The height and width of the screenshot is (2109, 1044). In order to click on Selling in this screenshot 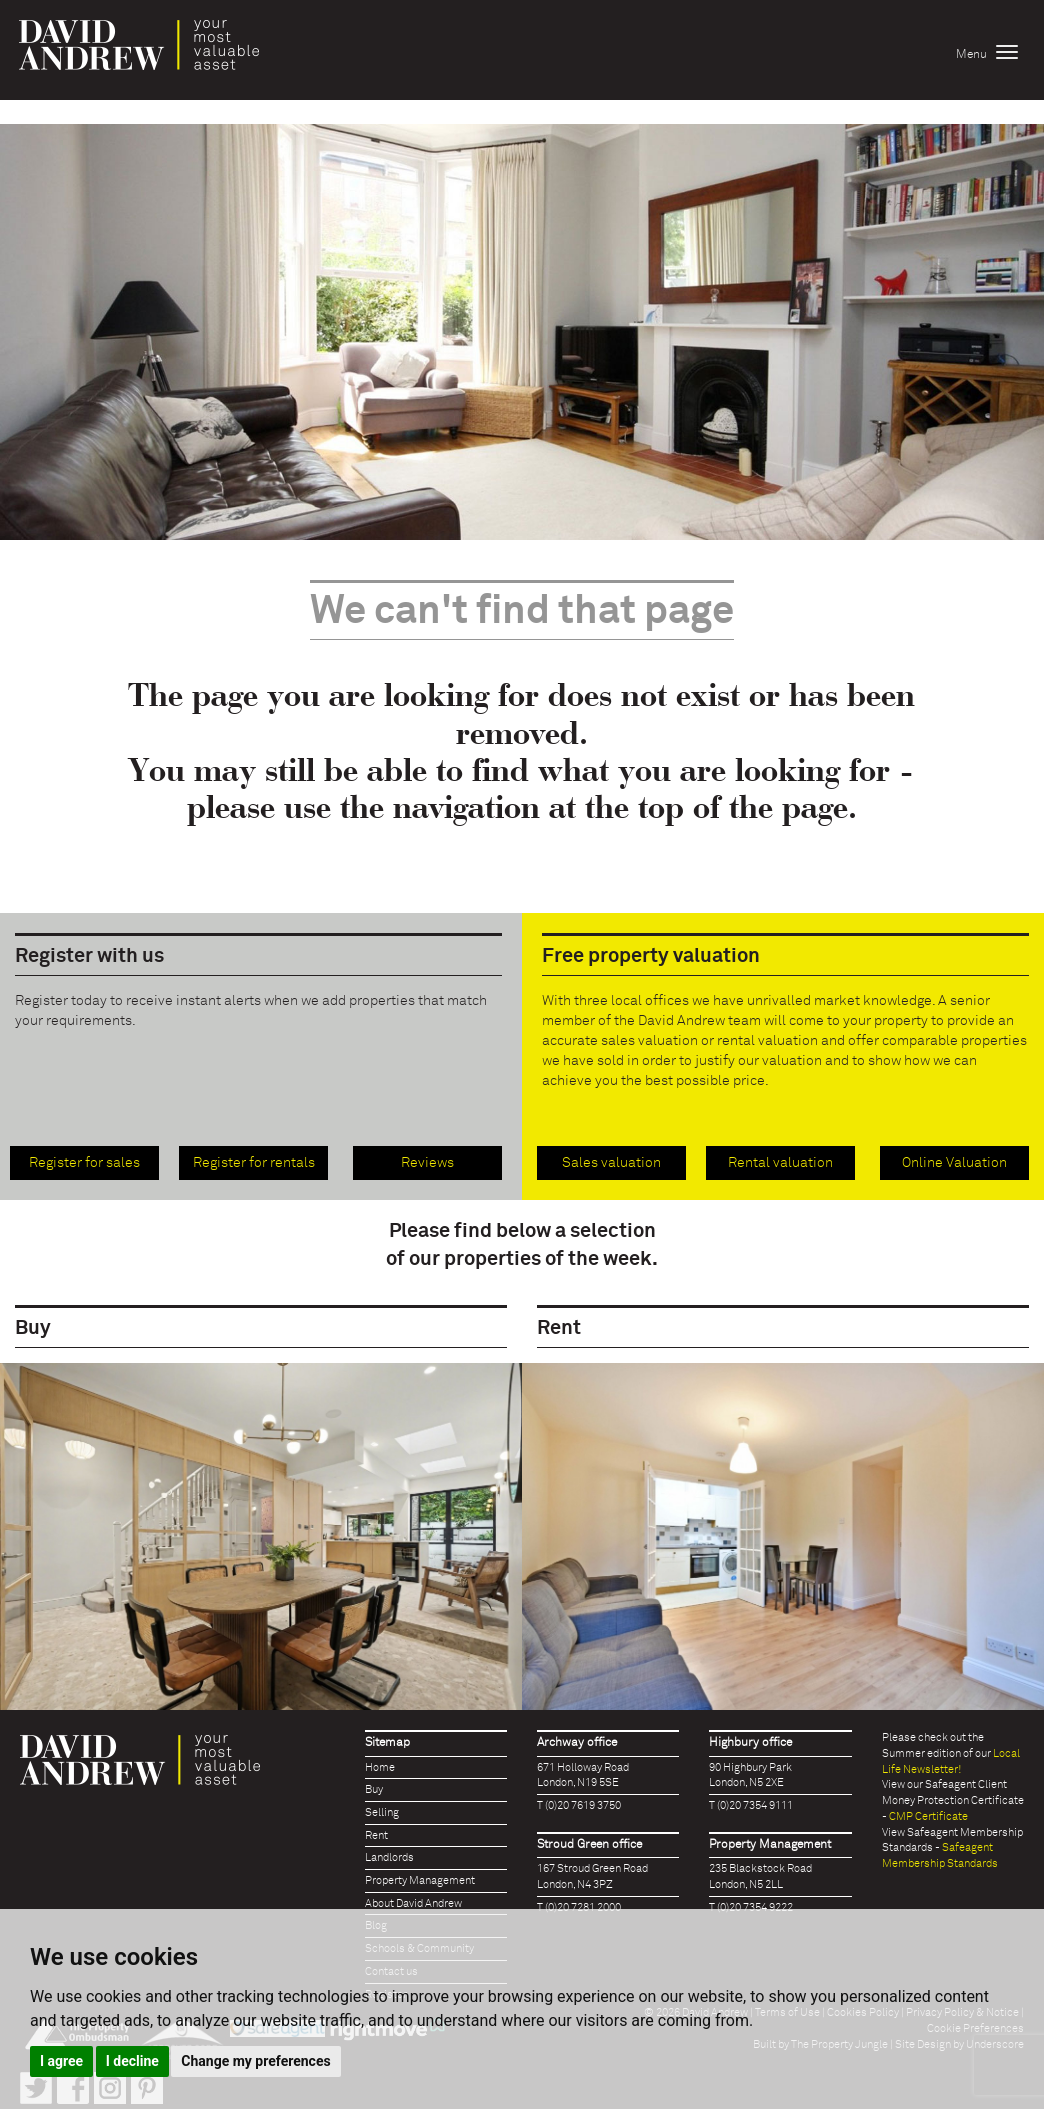, I will do `click(382, 1812)`.